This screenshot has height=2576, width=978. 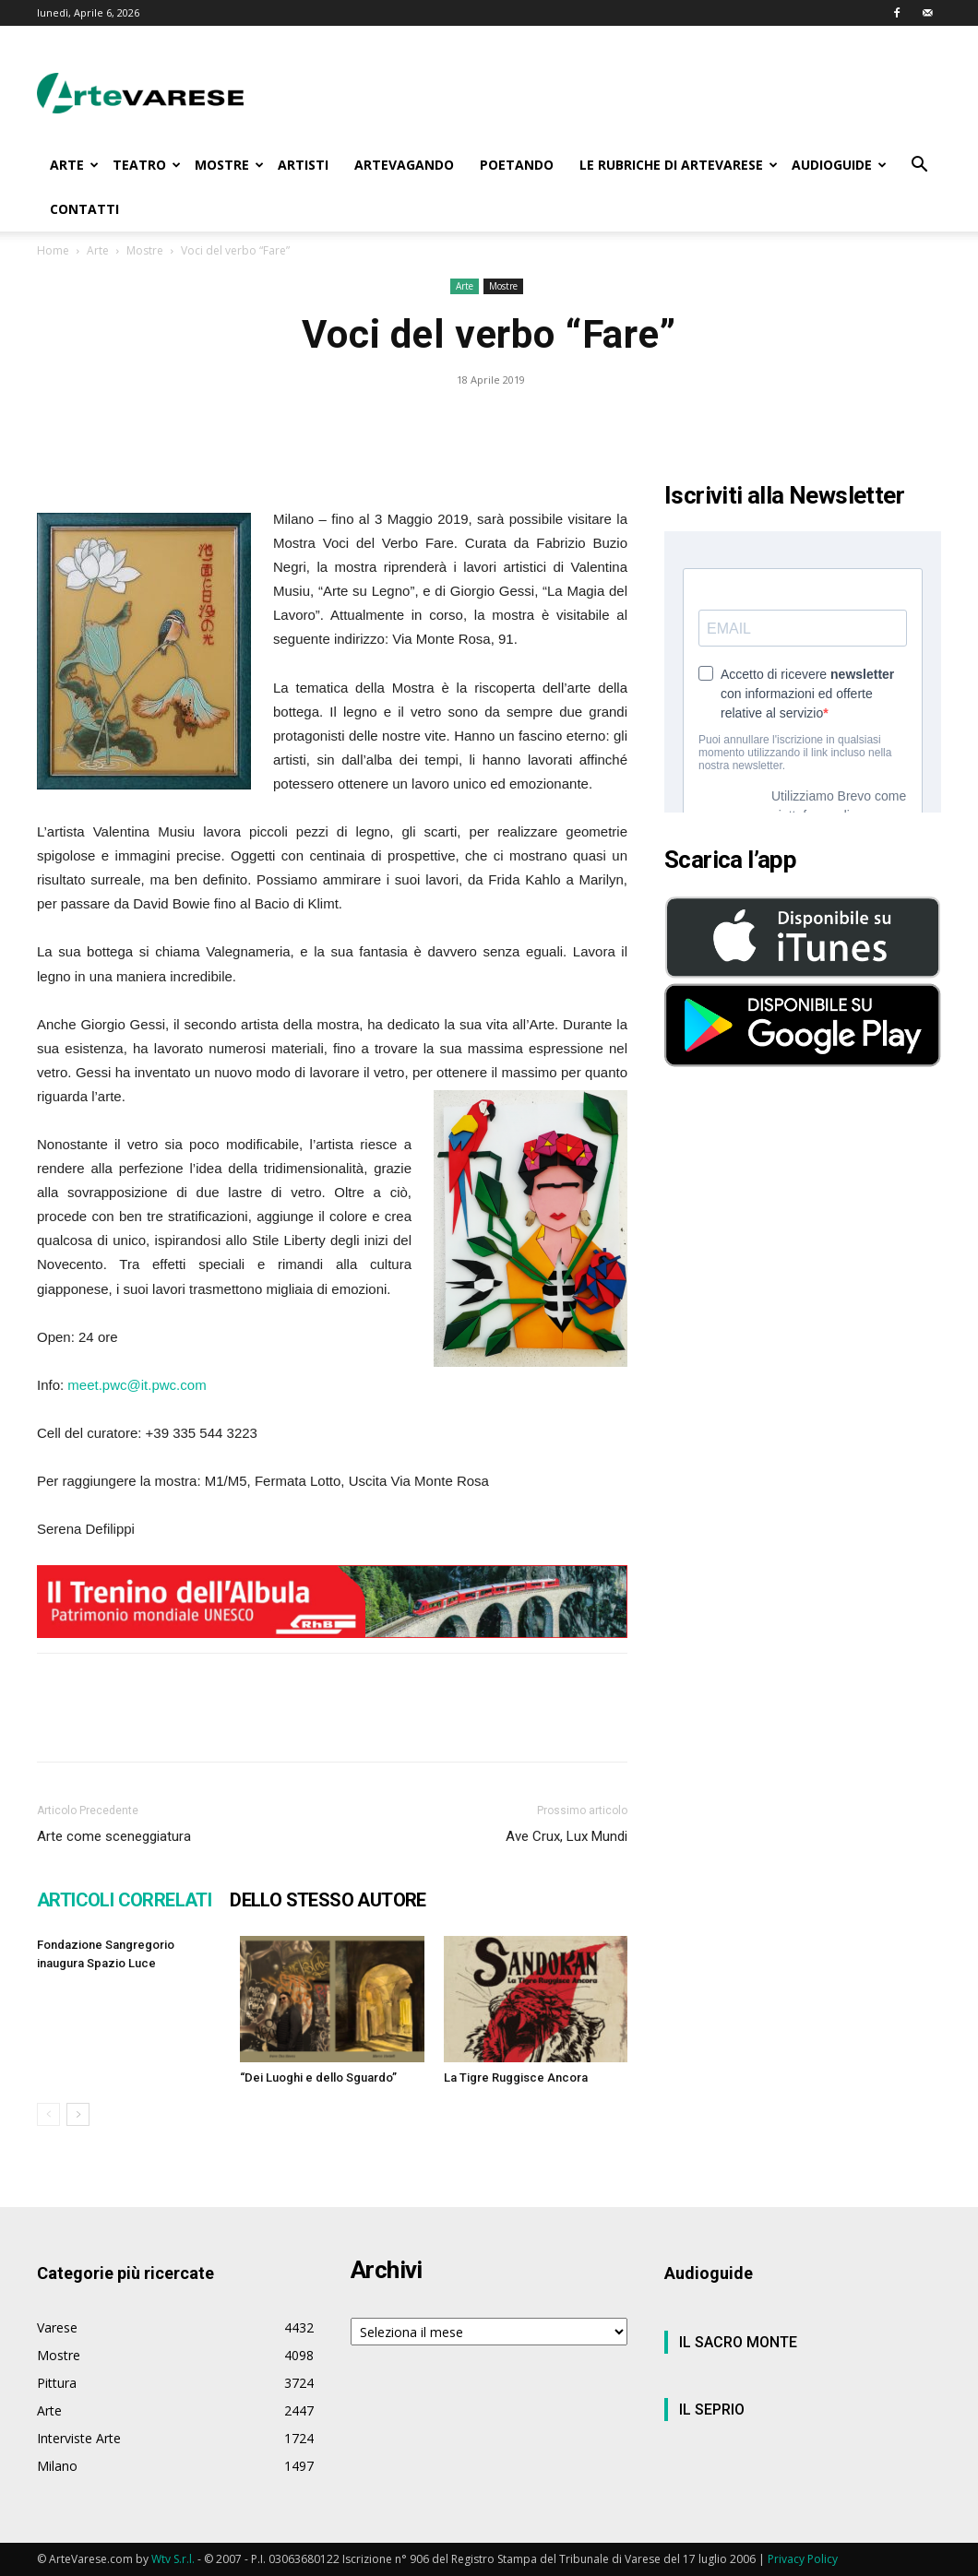 I want to click on meet.pwc@it.pwc.com, so click(x=136, y=1385).